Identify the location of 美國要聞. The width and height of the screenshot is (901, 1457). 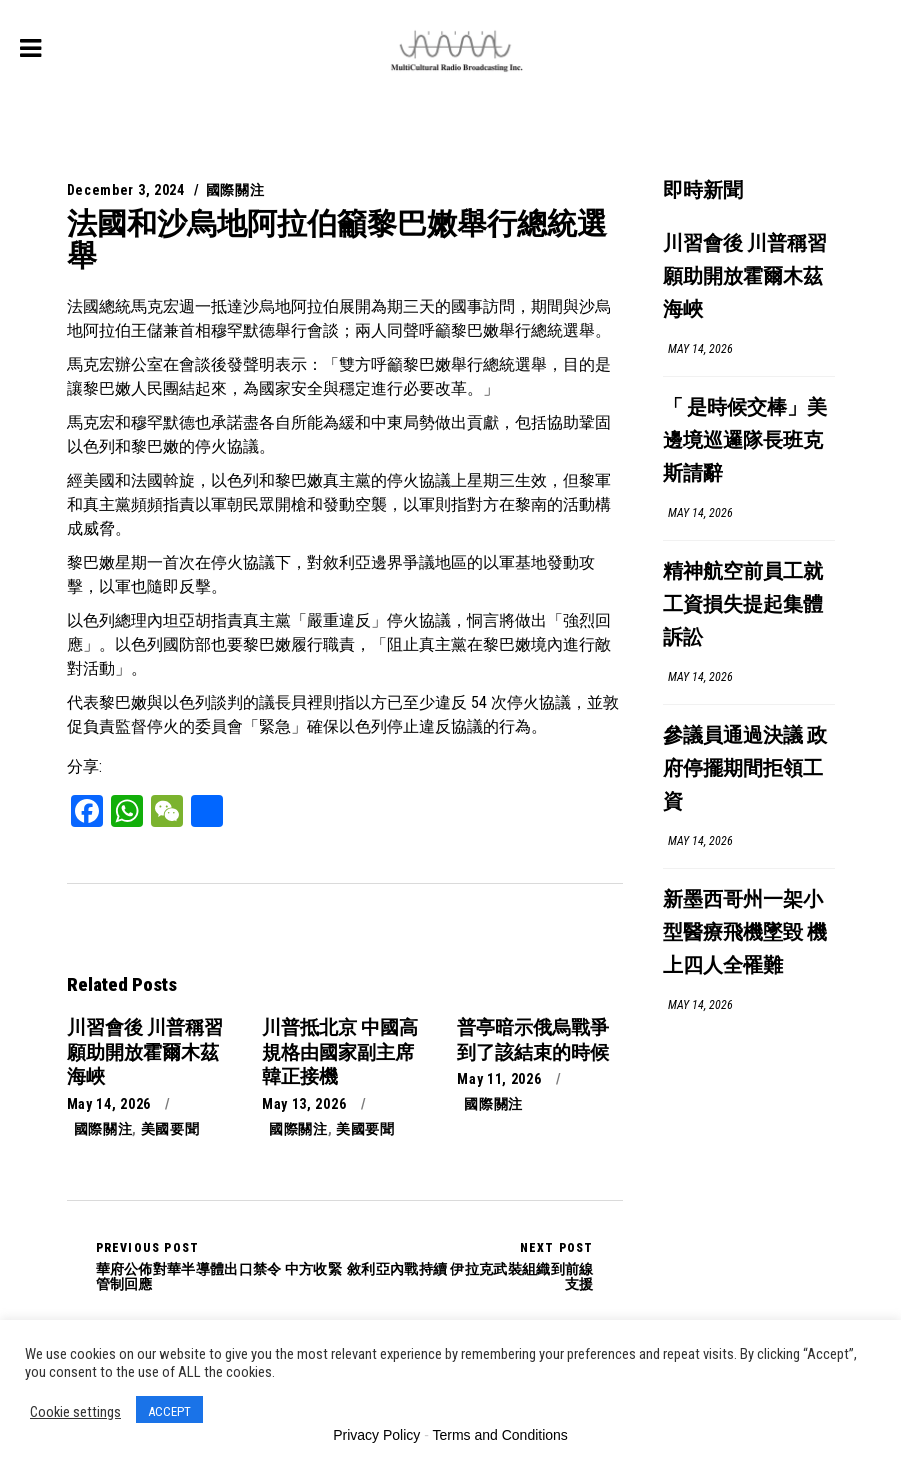
(170, 1129).